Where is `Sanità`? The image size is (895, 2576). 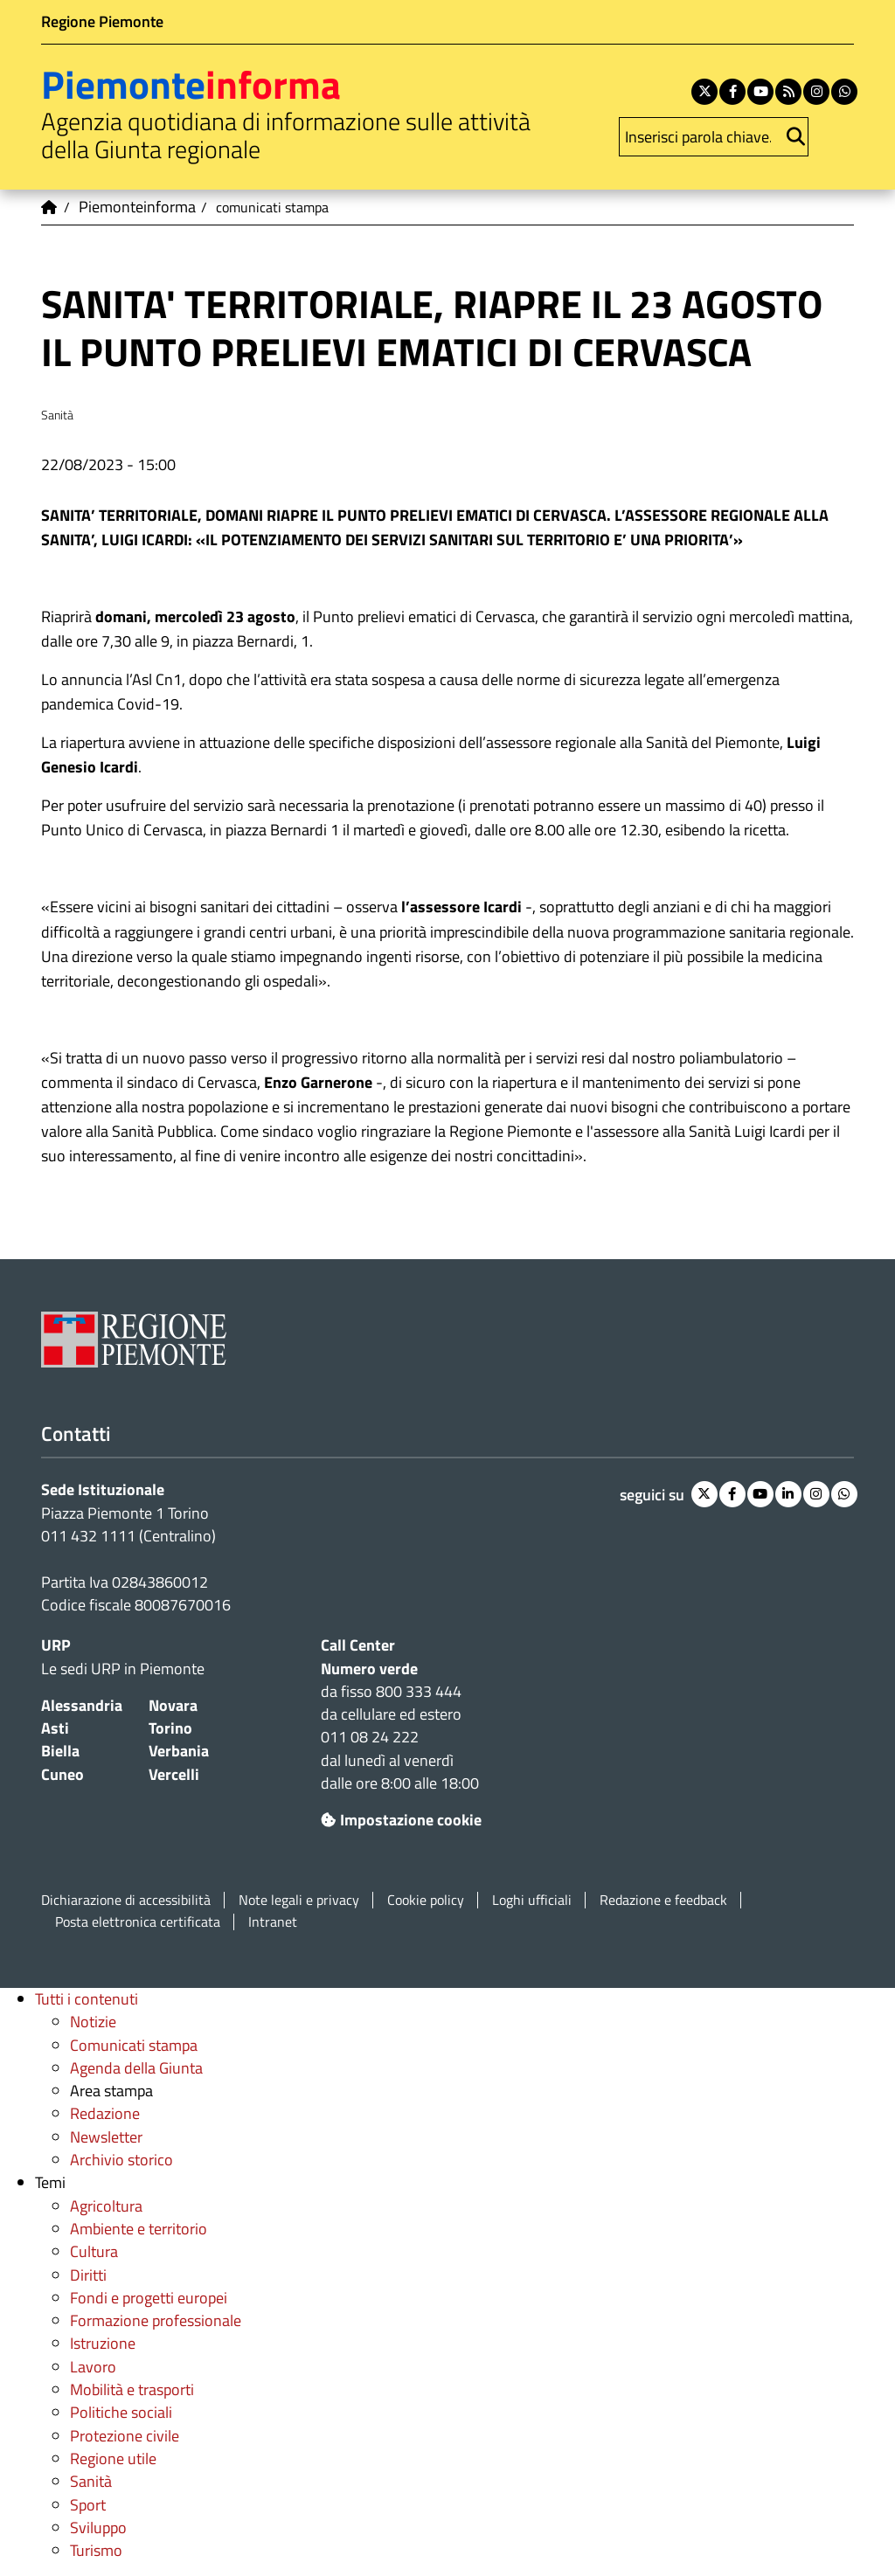
Sanità is located at coordinates (91, 2481).